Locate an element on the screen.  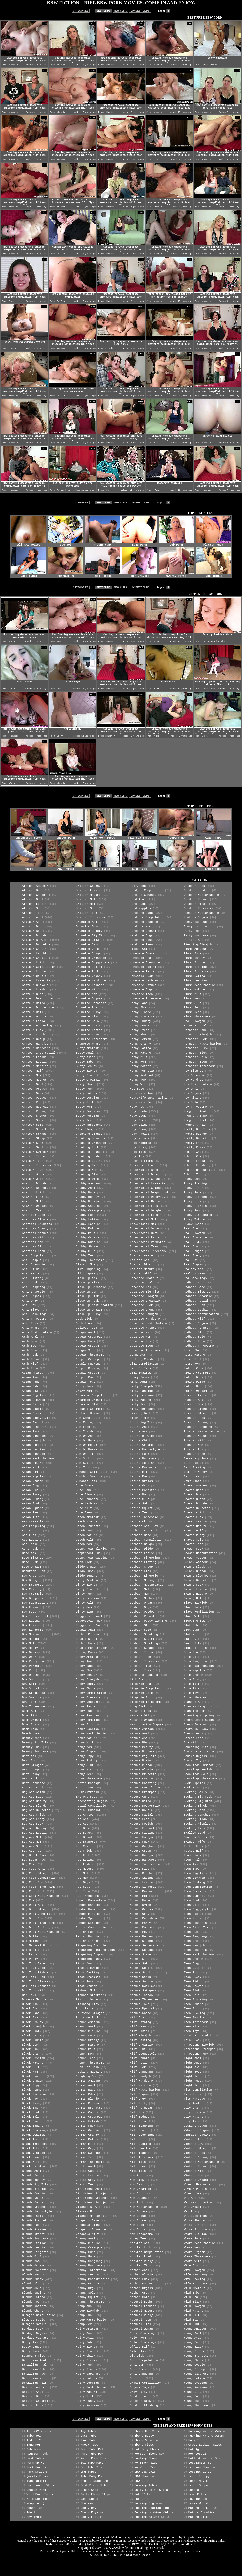
Lesbian Slut is located at coordinates (140, 1625).